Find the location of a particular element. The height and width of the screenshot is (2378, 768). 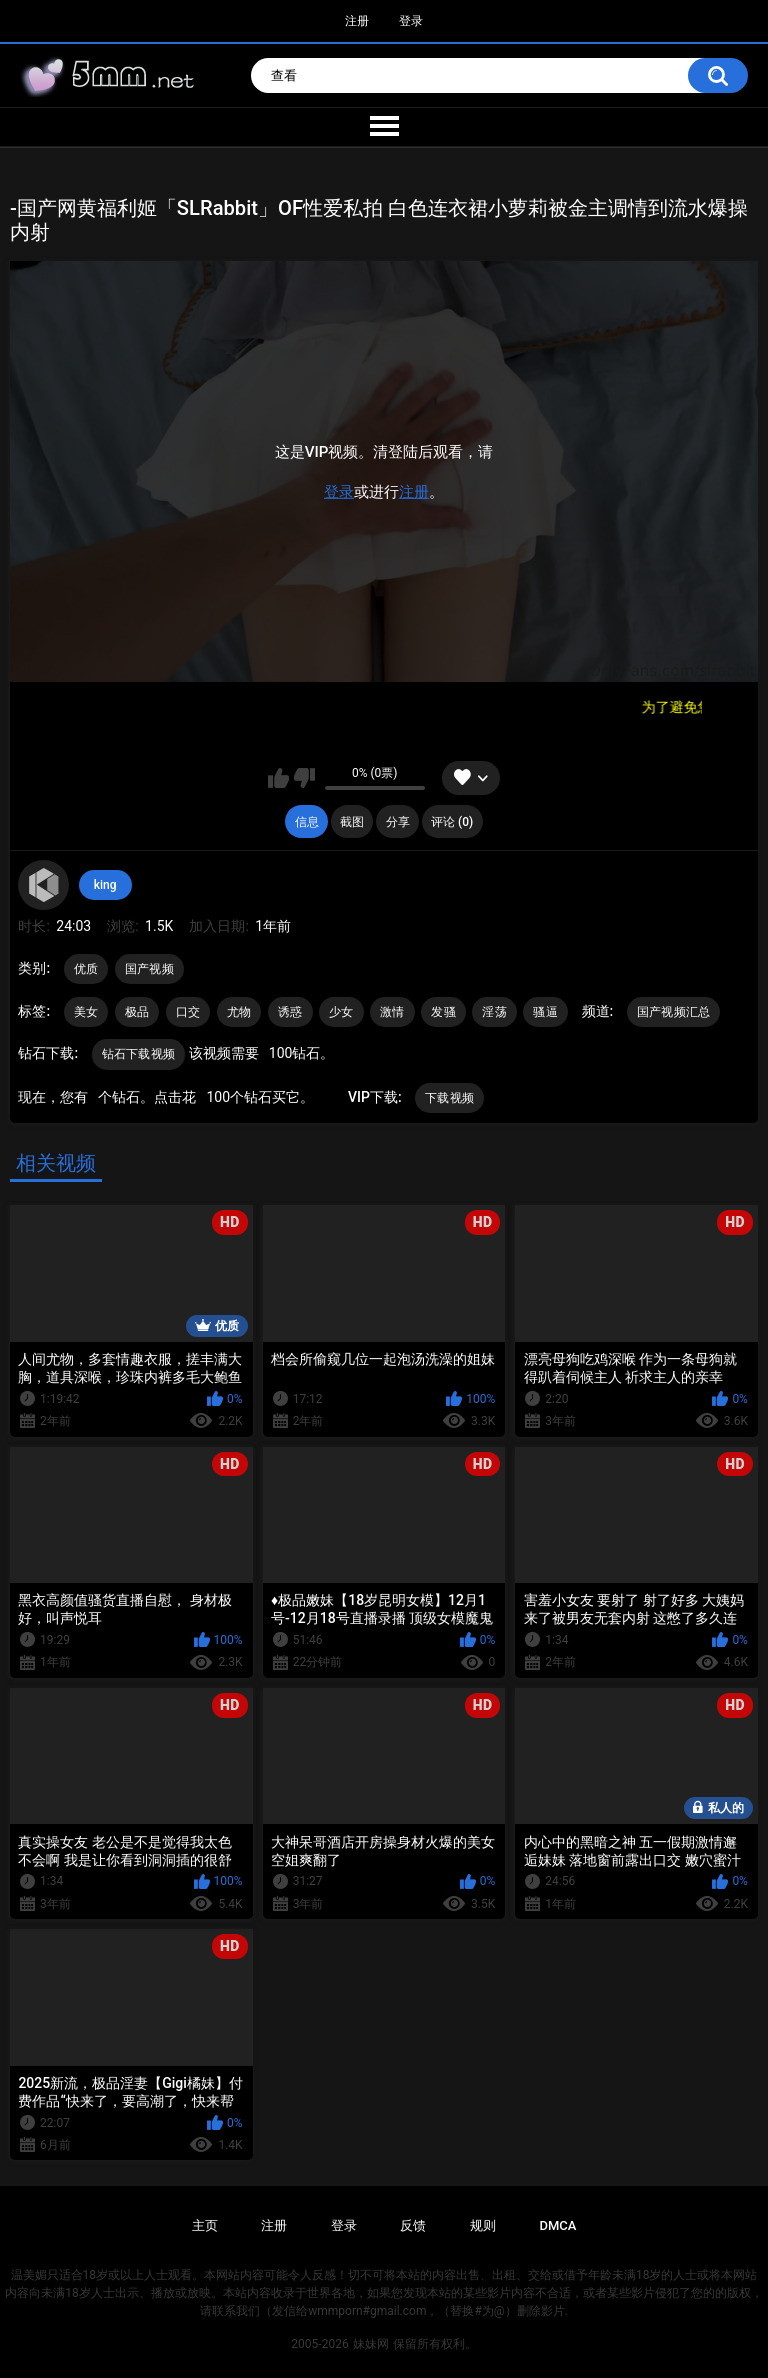

DMCA is located at coordinates (558, 2225).